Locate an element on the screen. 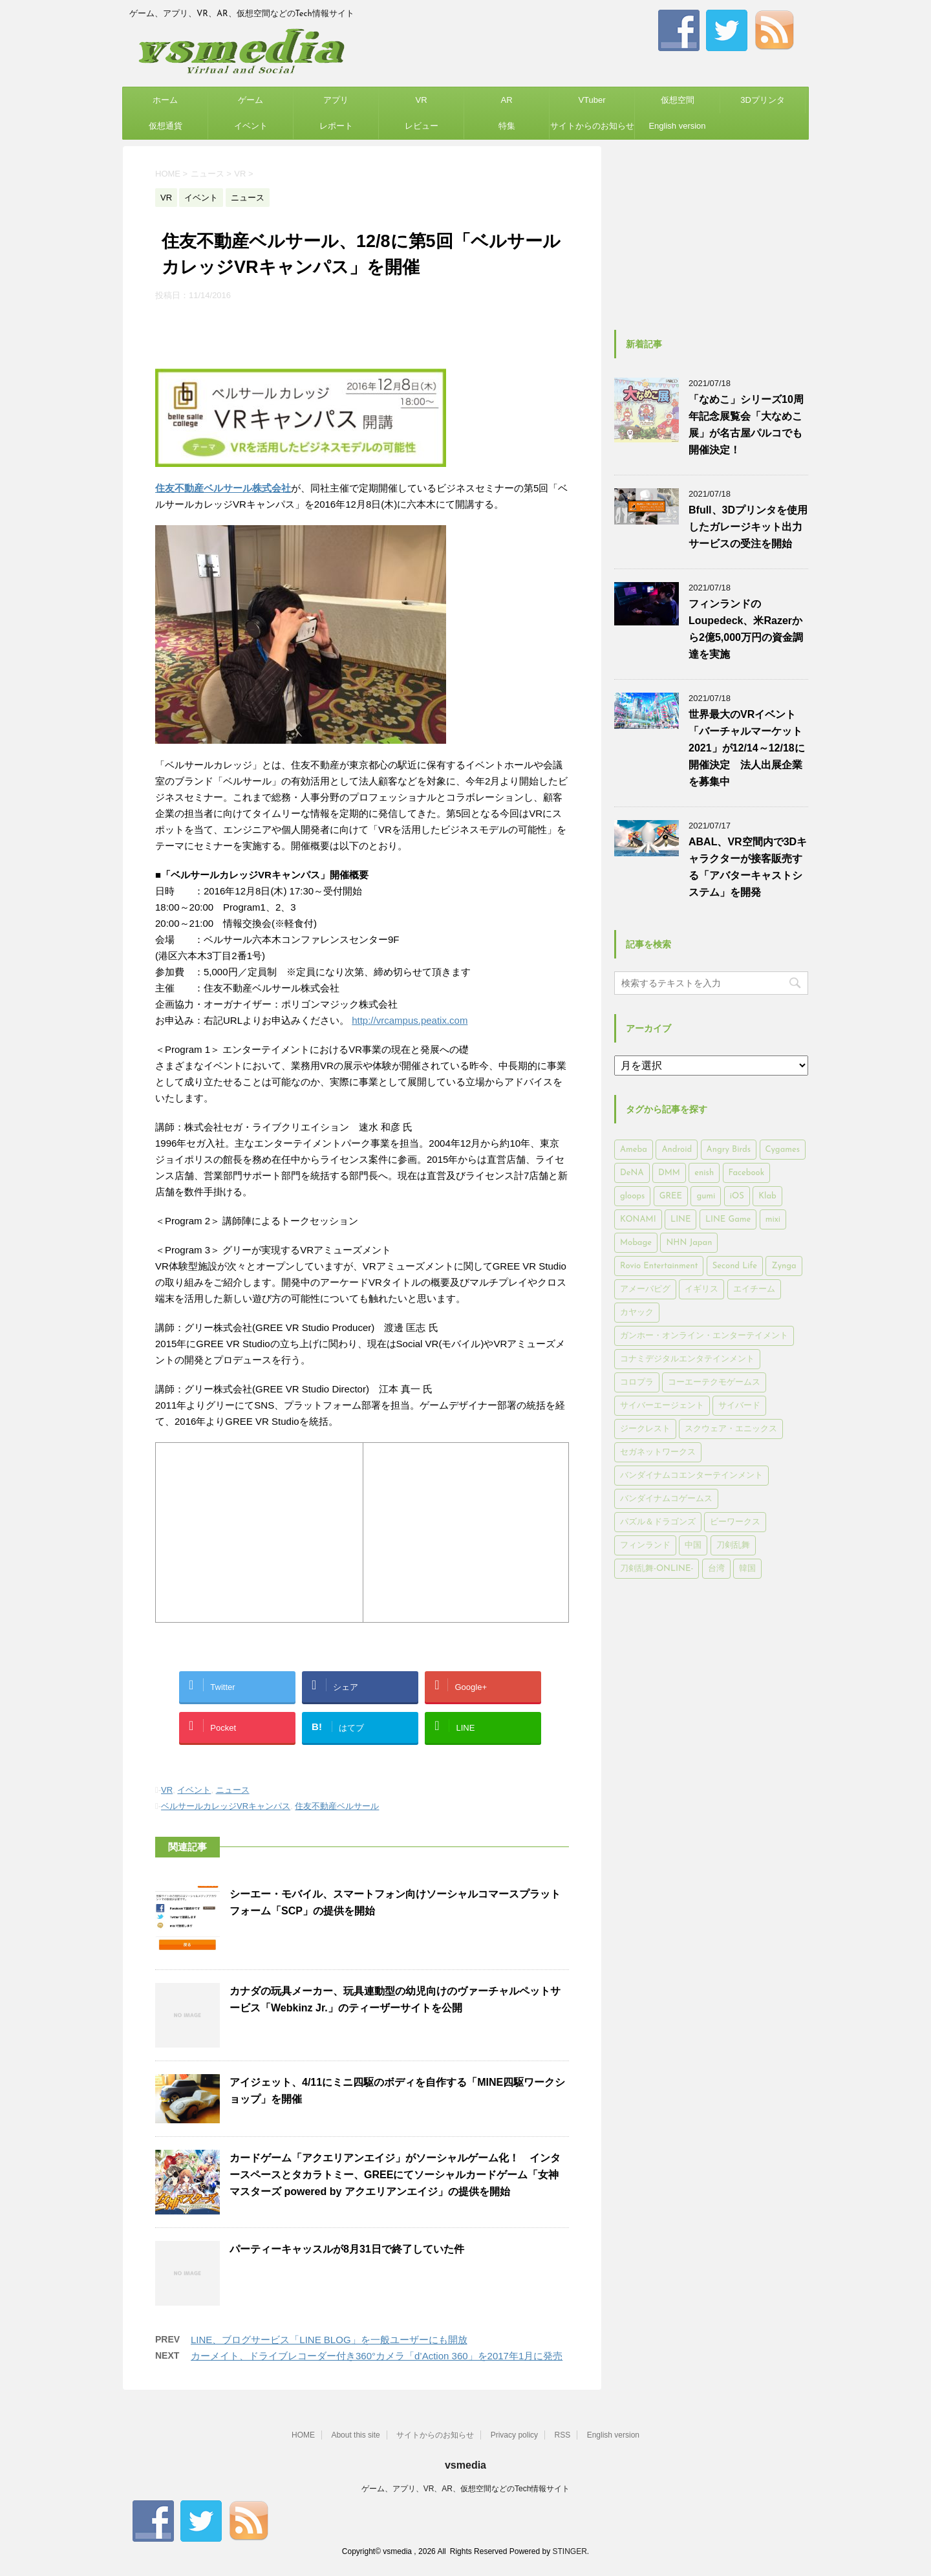  パーティーキャッスルが8月31日で終了していた件 is located at coordinates (347, 2249).